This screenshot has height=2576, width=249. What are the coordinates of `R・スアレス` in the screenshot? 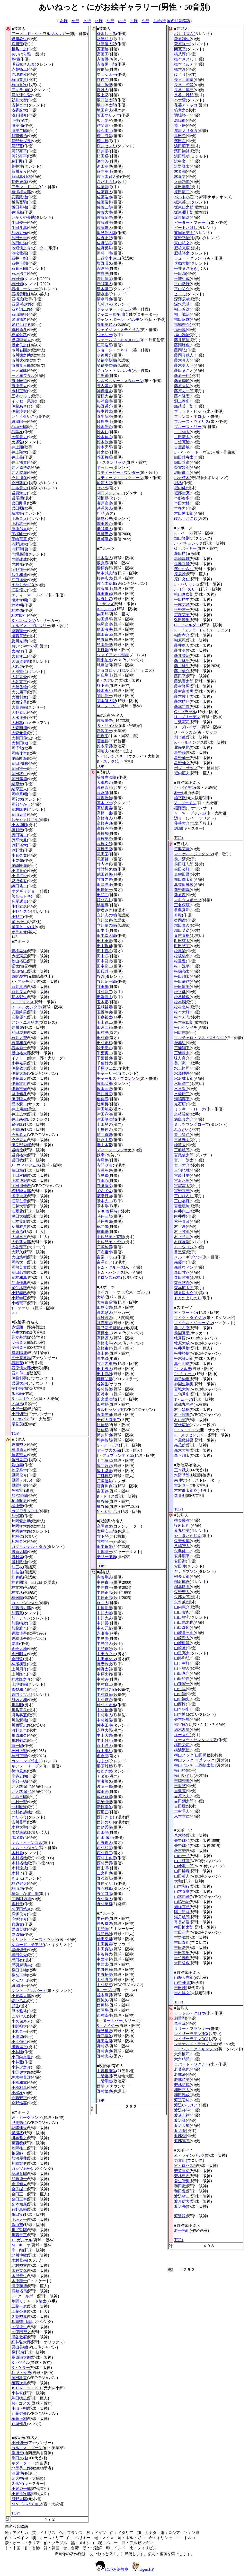 It's located at (108, 680).